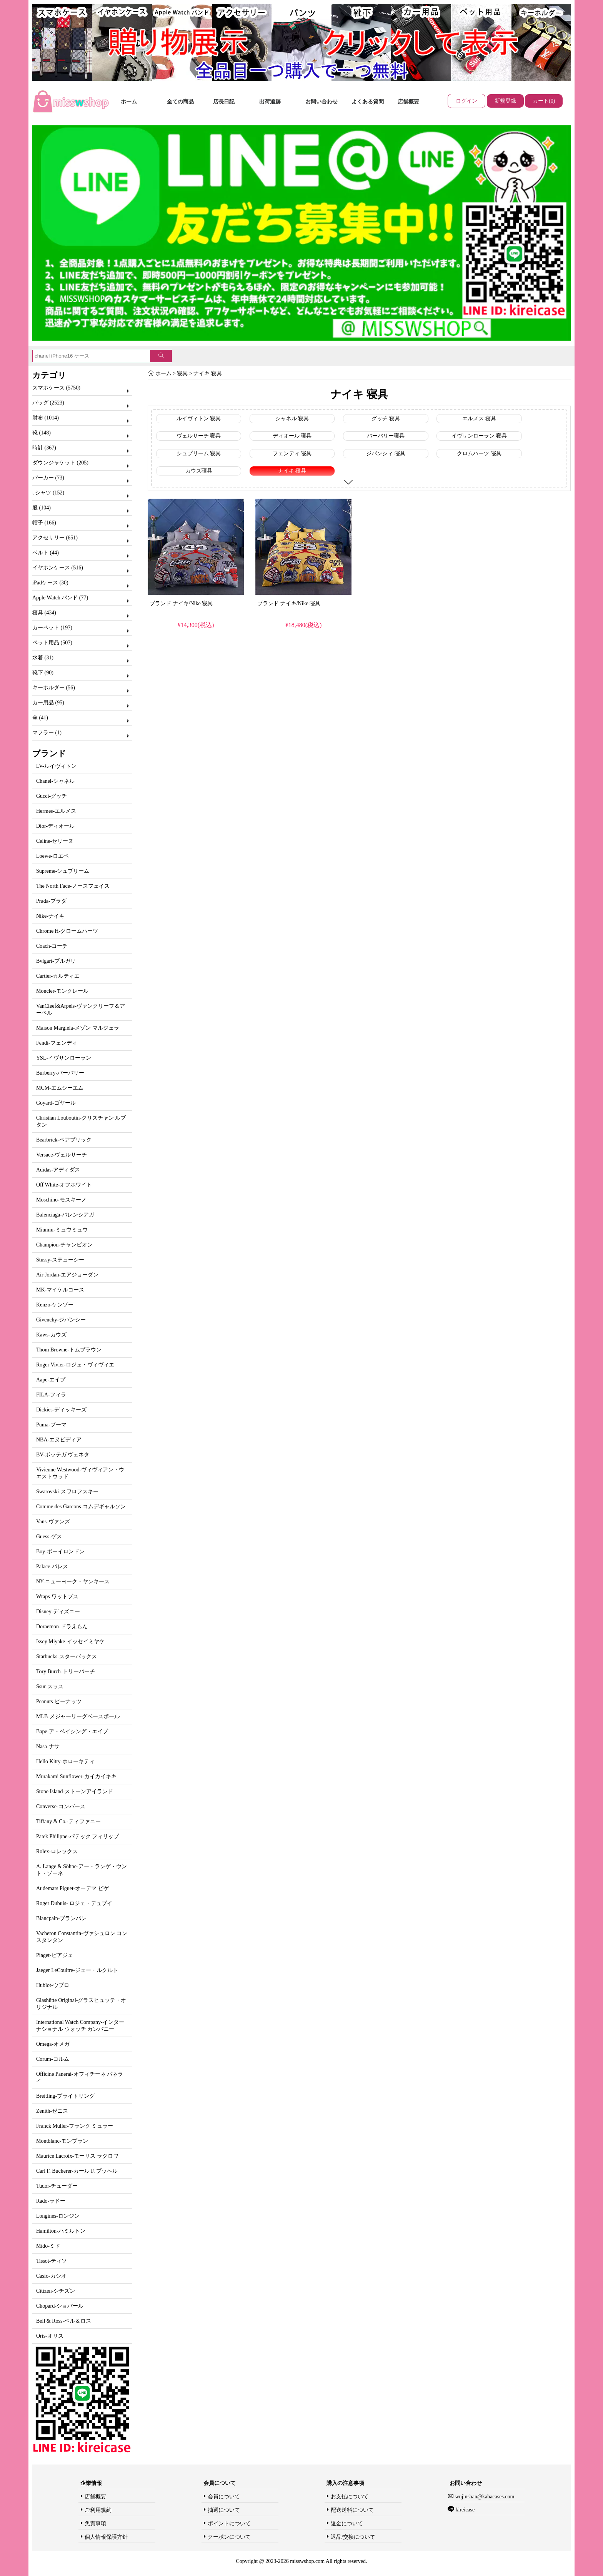  Describe the element at coordinates (180, 102) in the screenshot. I see `全ての商品` at that location.